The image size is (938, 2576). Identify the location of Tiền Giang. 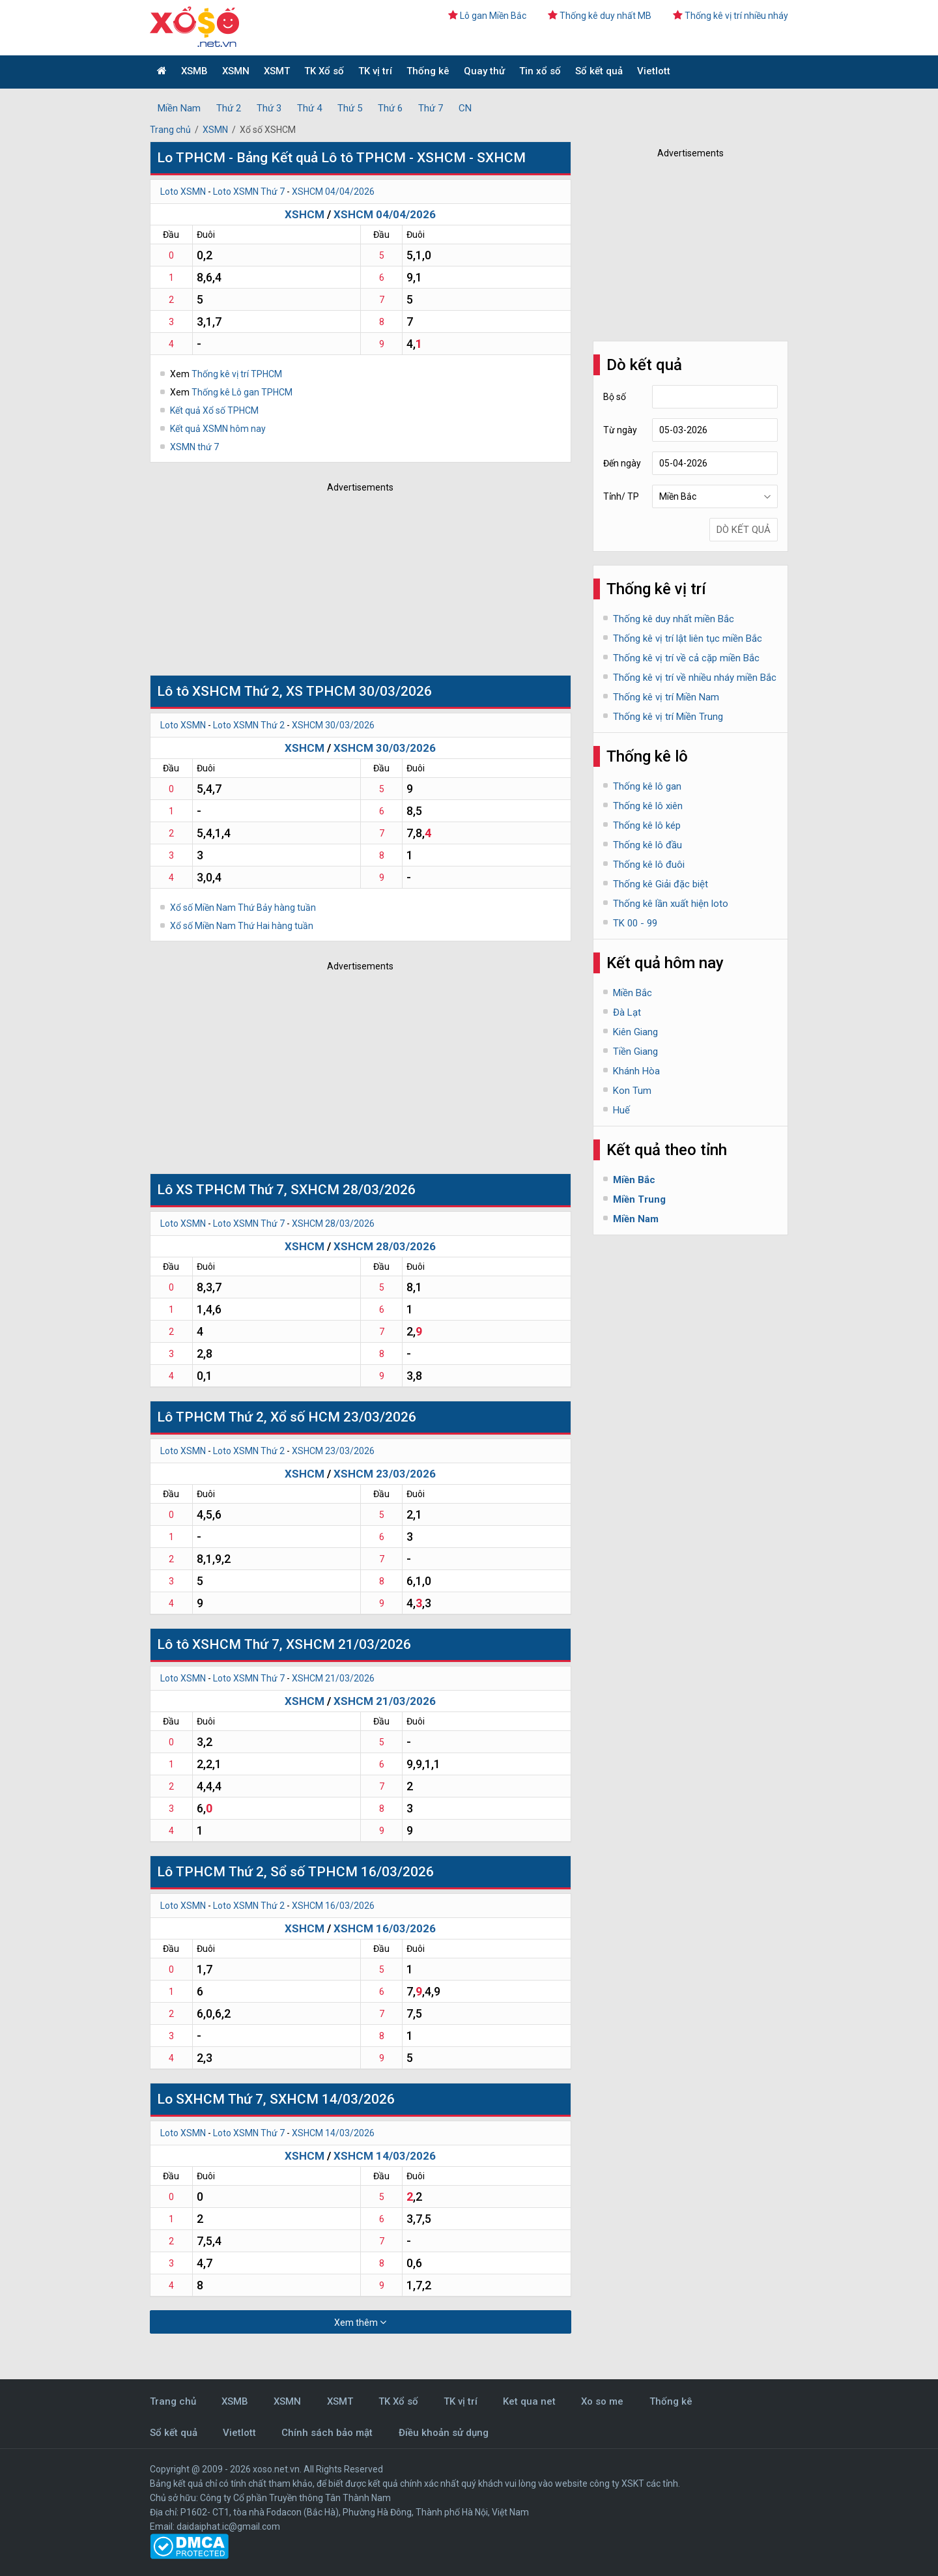
(635, 1051).